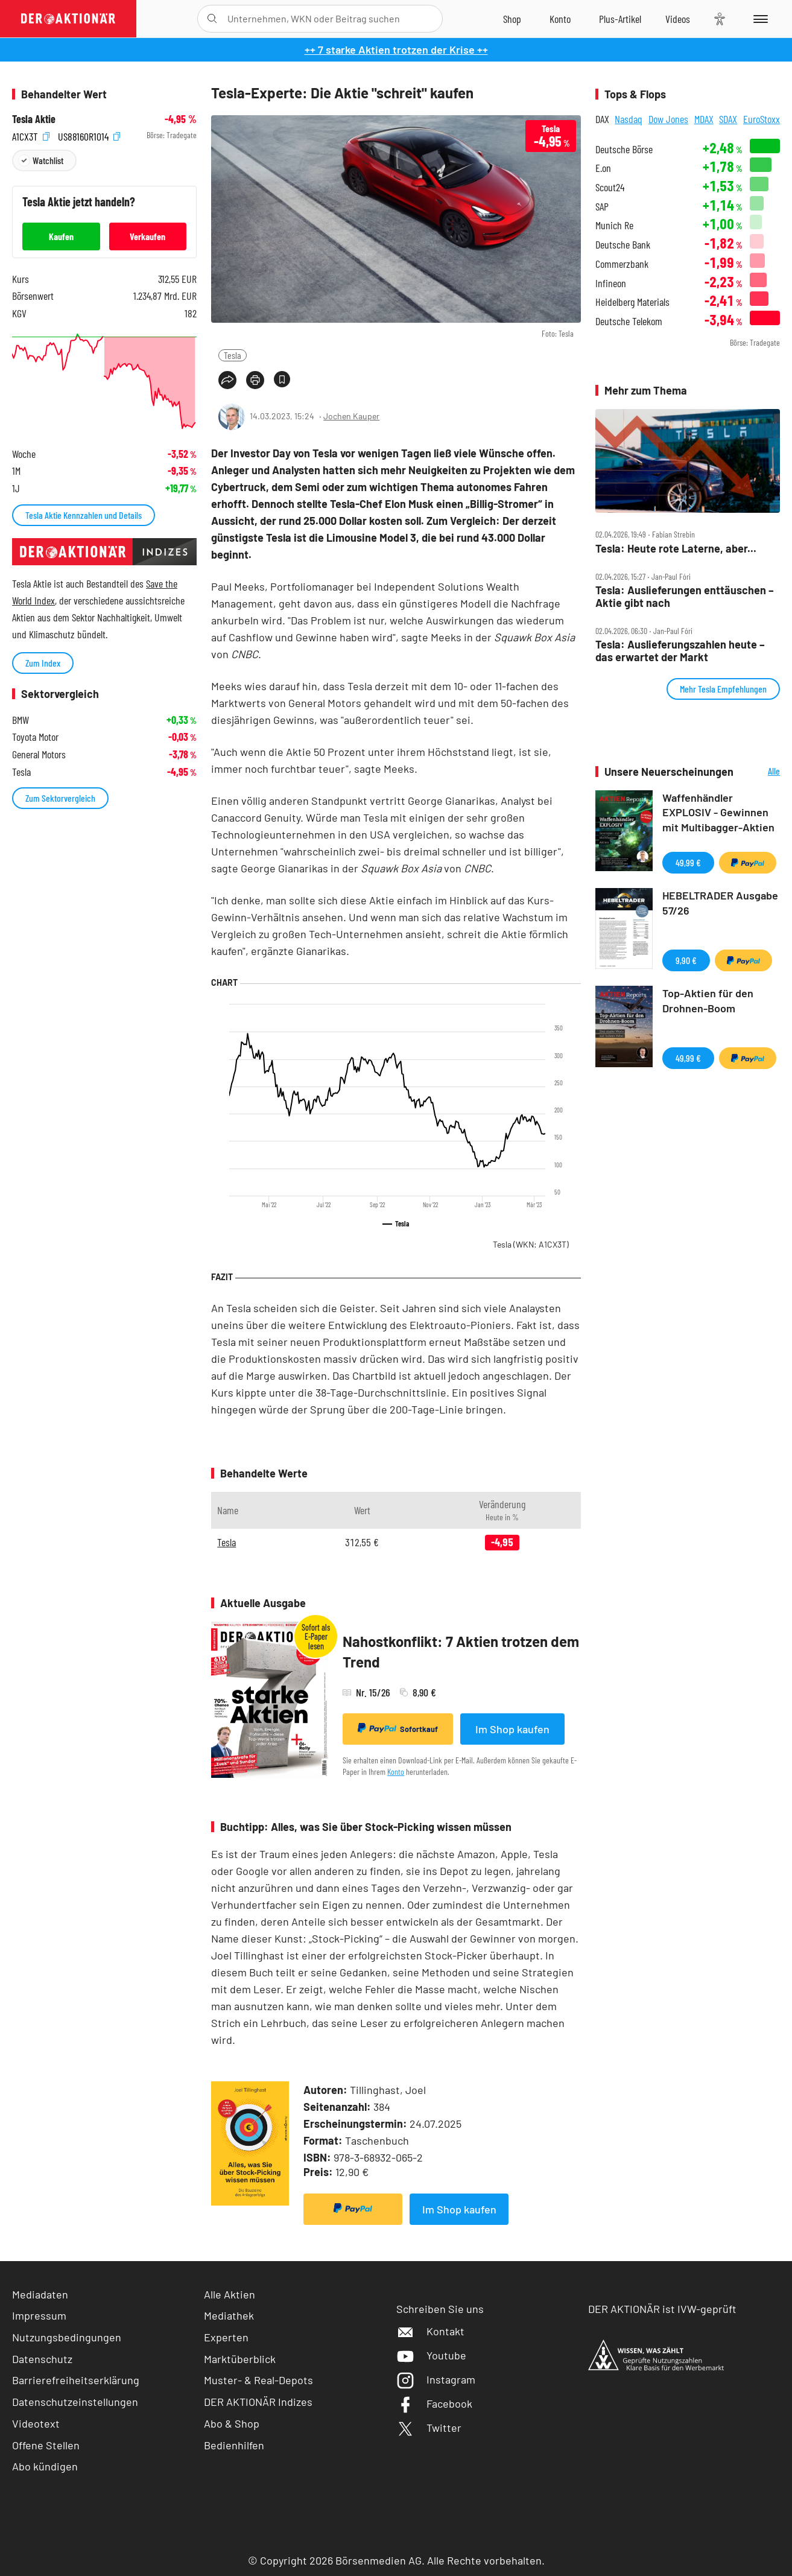  What do you see at coordinates (258, 2380) in the screenshot?
I see `Muster- & Real-Depots` at bounding box center [258, 2380].